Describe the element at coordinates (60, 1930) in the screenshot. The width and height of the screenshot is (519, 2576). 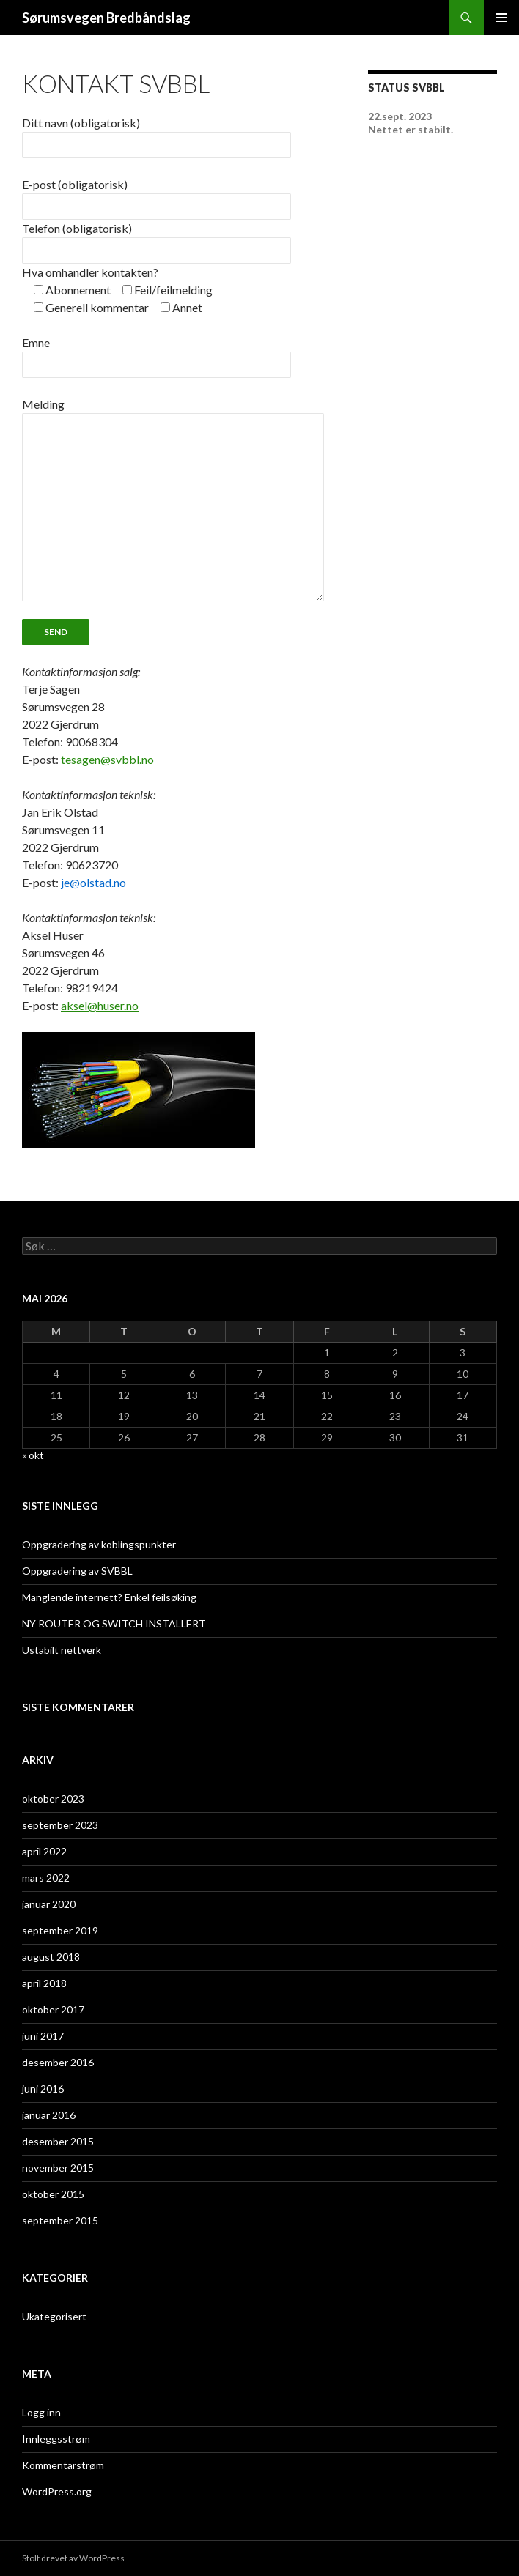
I see `september 2019` at that location.